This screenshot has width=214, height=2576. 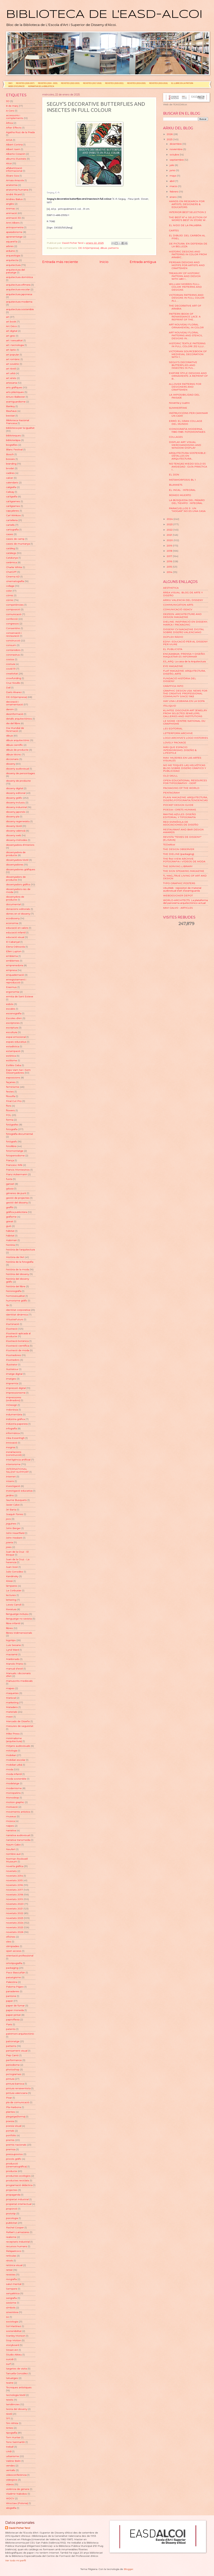 I want to click on Naum Gabo, so click(x=13, y=1844).